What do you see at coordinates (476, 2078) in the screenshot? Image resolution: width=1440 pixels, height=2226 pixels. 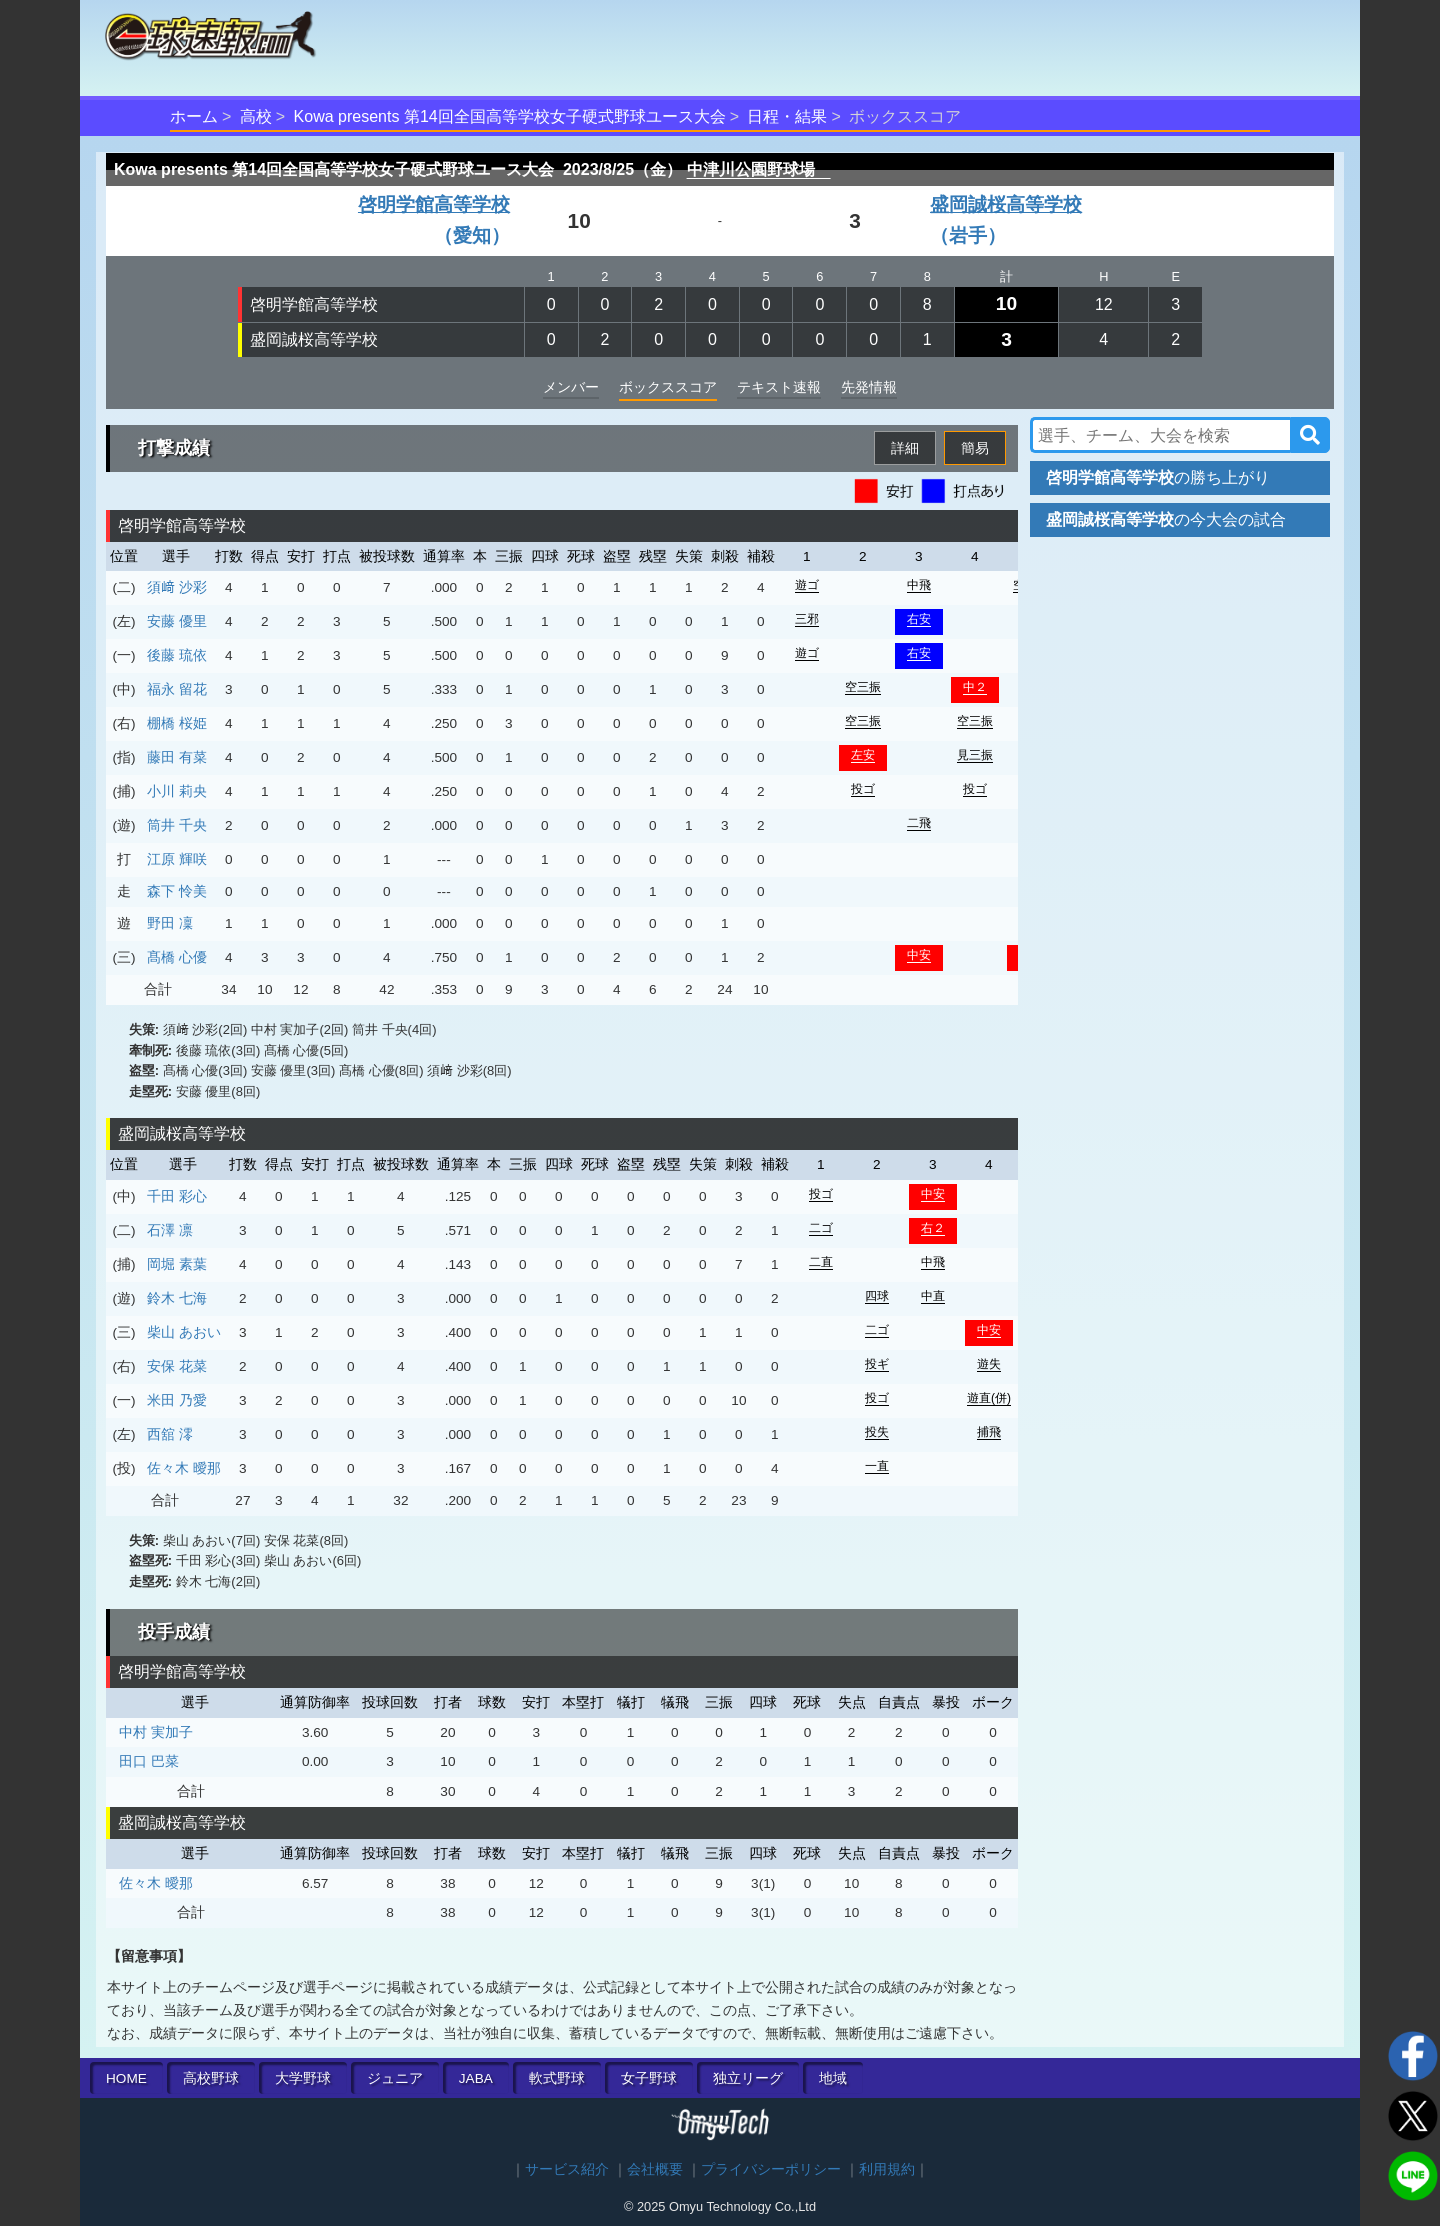 I see `JABA` at bounding box center [476, 2078].